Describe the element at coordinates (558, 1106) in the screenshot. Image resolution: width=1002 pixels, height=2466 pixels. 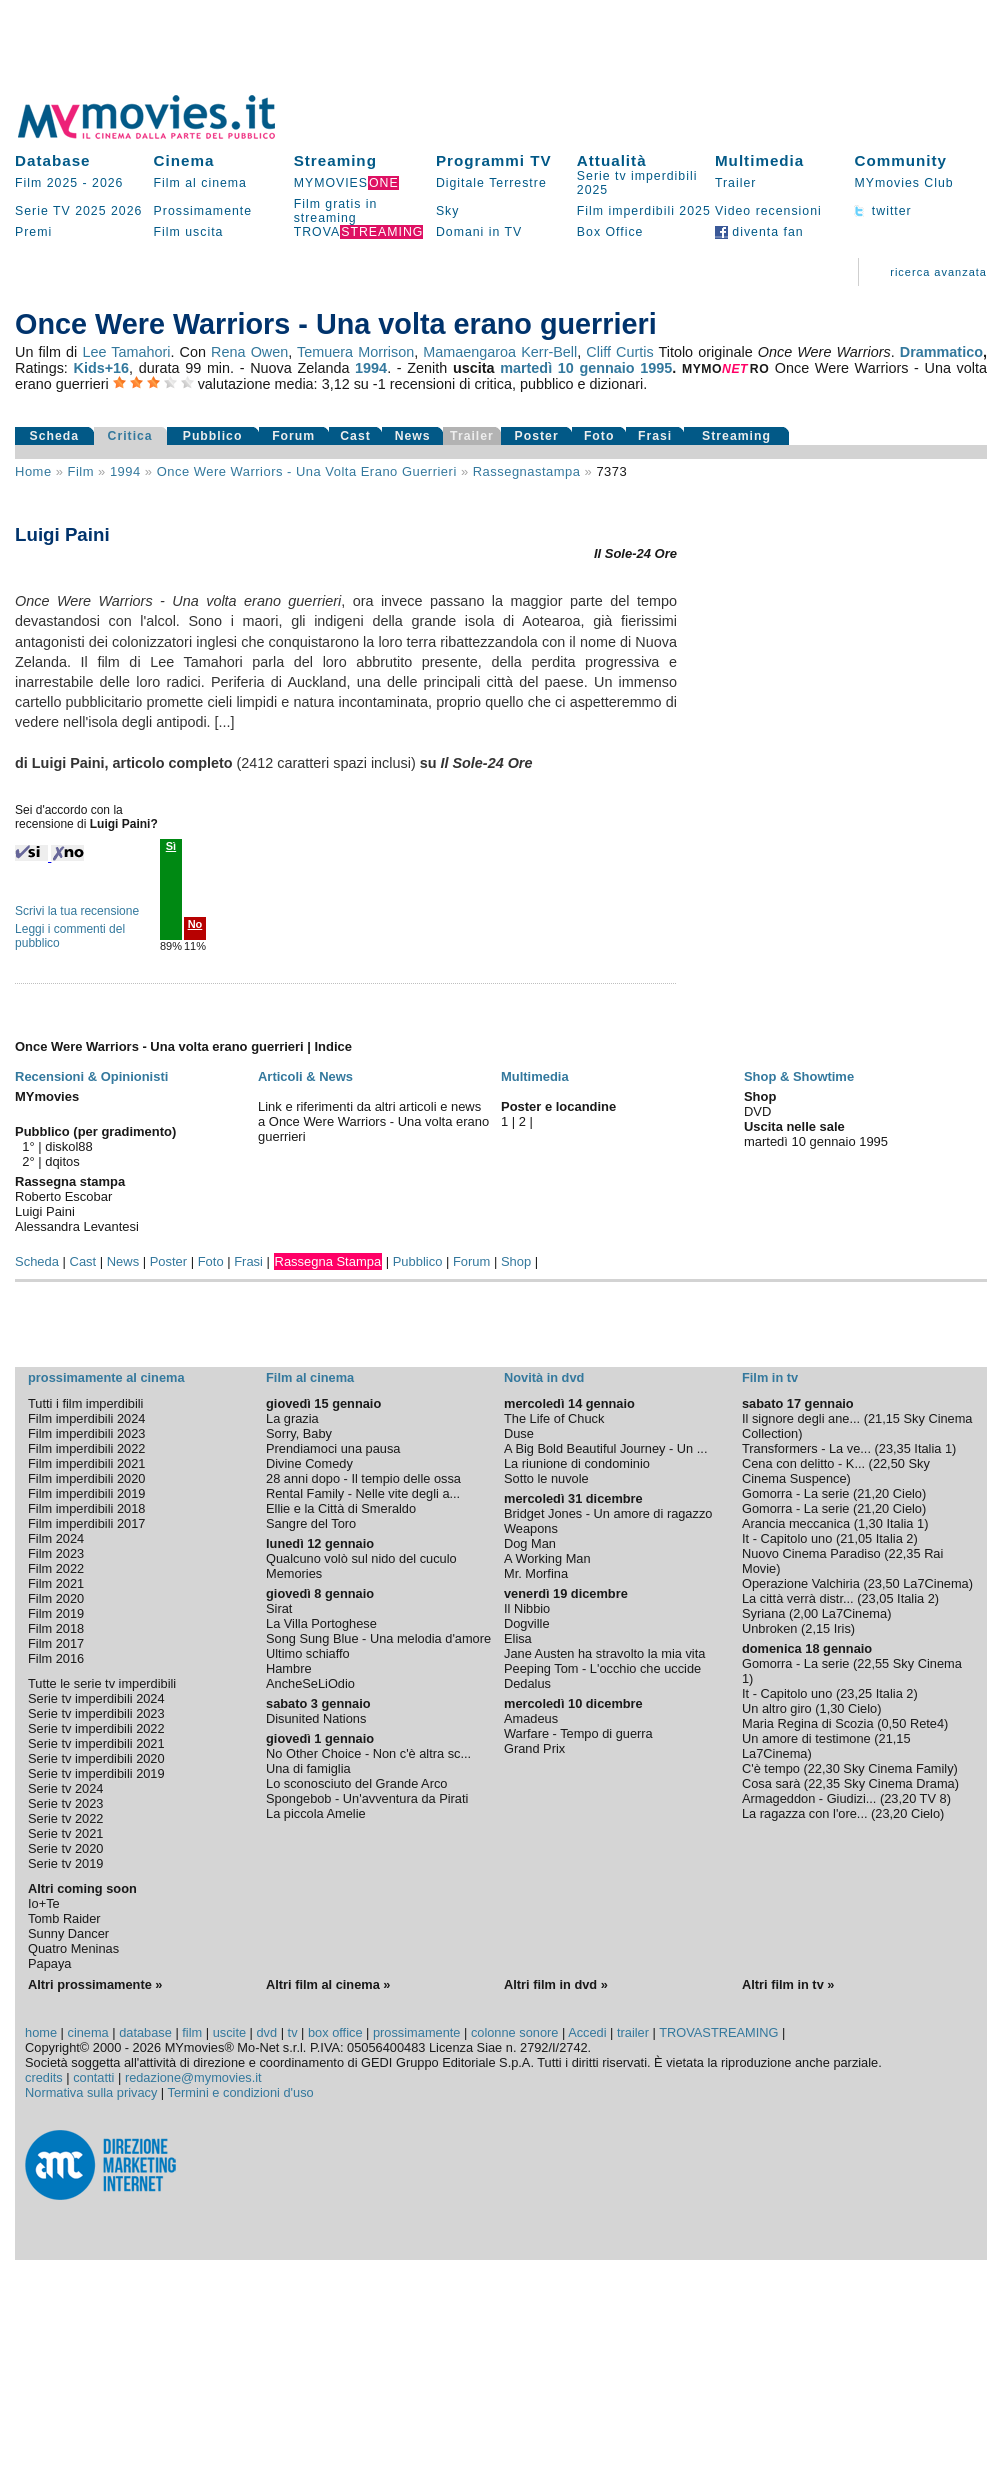
I see `Poster e locandine` at that location.